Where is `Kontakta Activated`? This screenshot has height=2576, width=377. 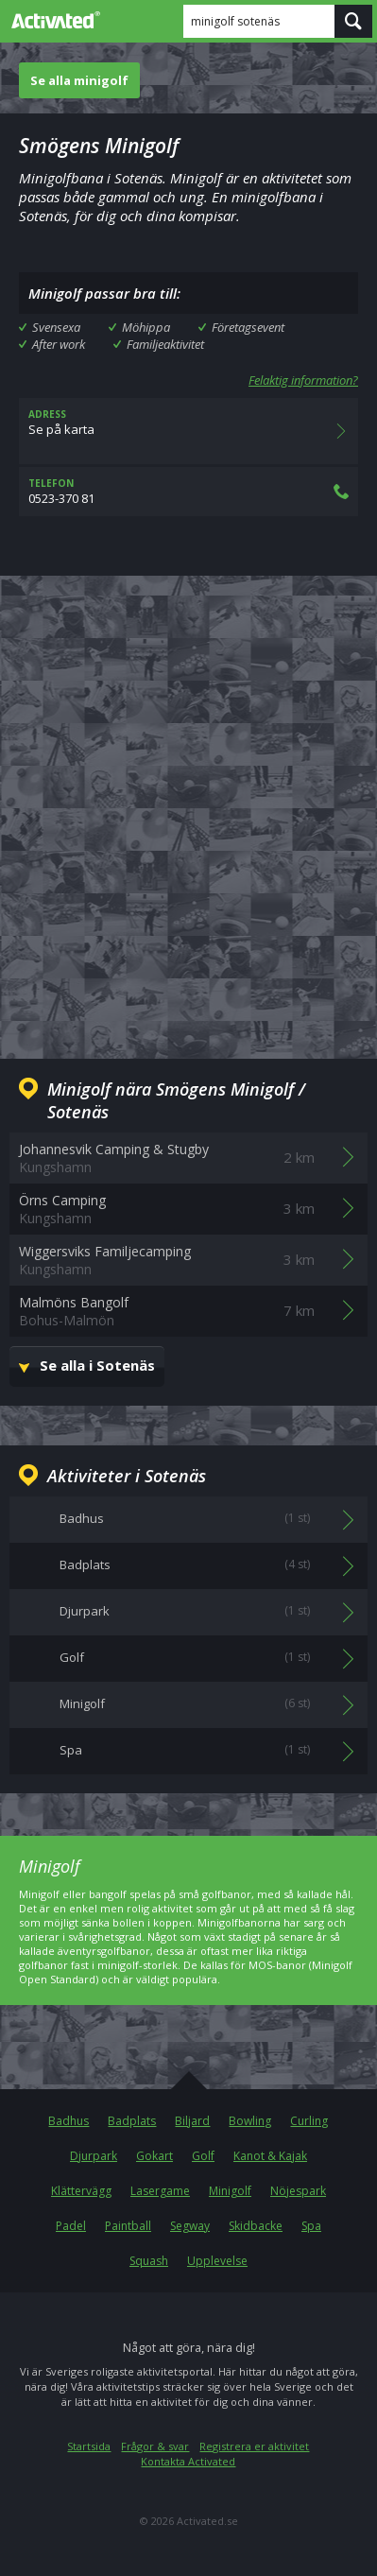
Kontakta Activated is located at coordinates (188, 2461).